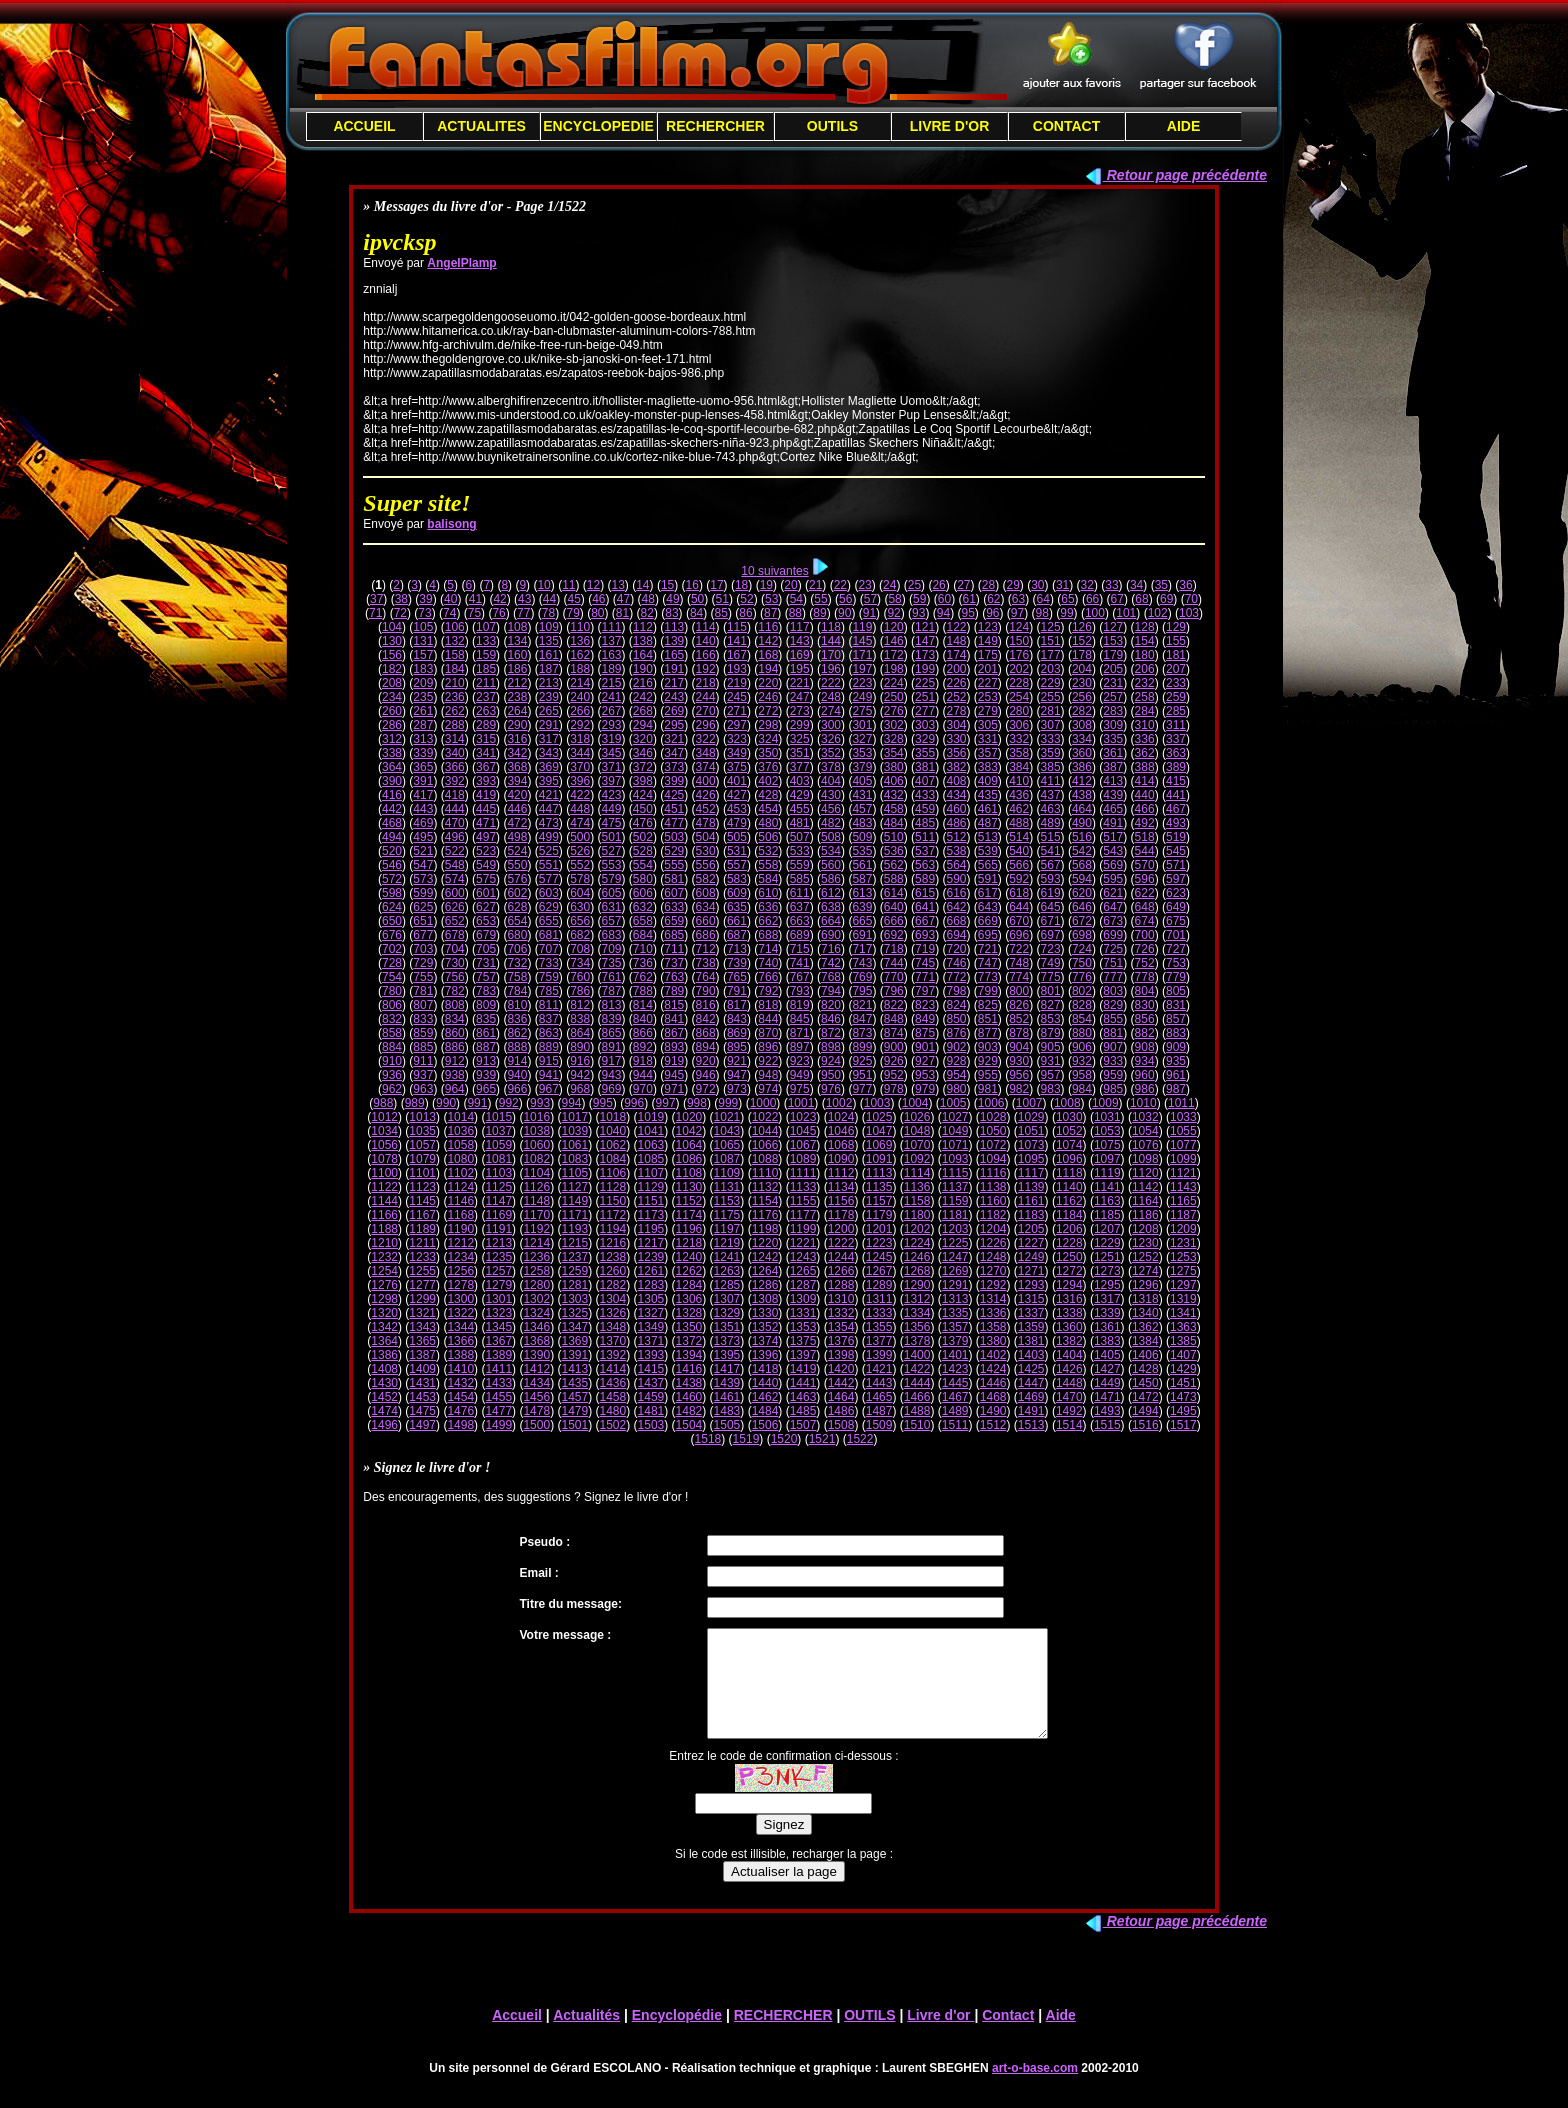  I want to click on 788, so click(643, 991).